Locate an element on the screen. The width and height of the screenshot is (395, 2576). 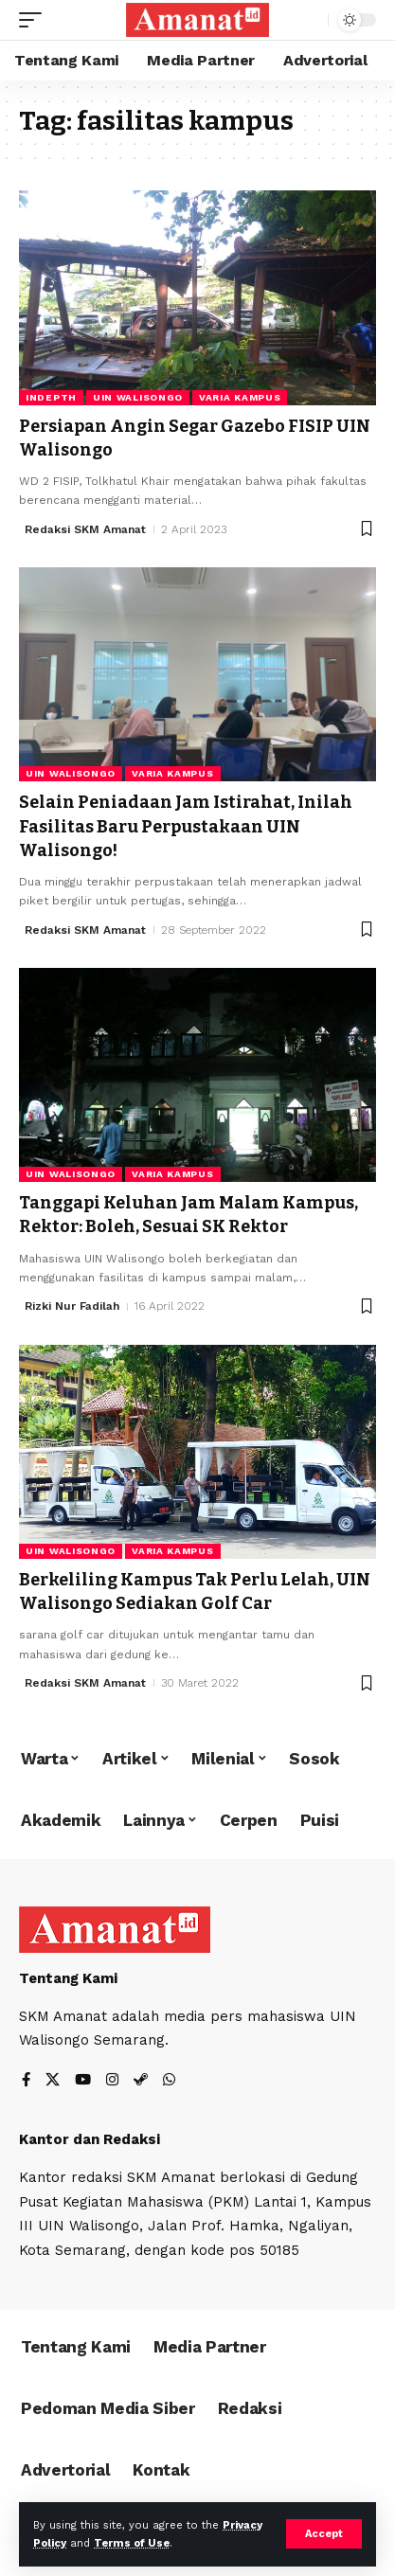
[Facebook] is located at coordinates (26, 2081).